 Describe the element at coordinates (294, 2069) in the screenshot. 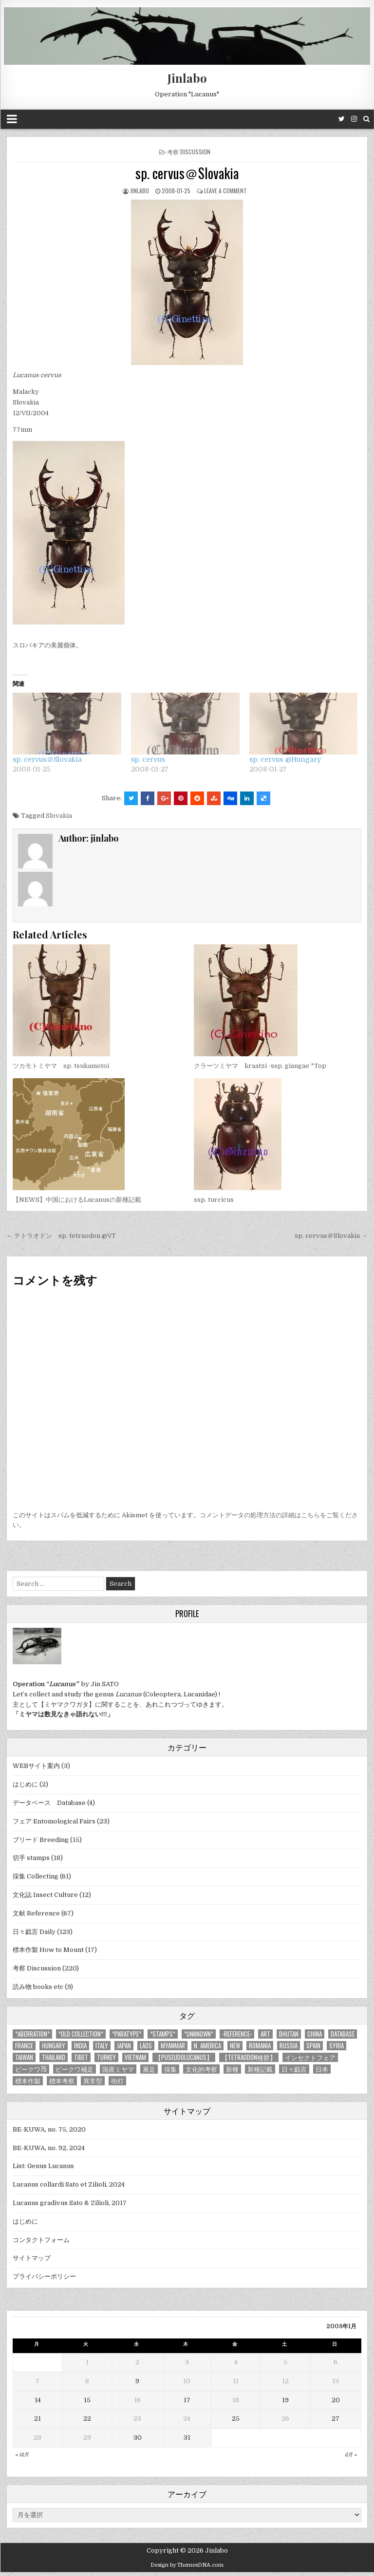

I see `日々戯言 [日々戯言 (79個の項目)]` at that location.